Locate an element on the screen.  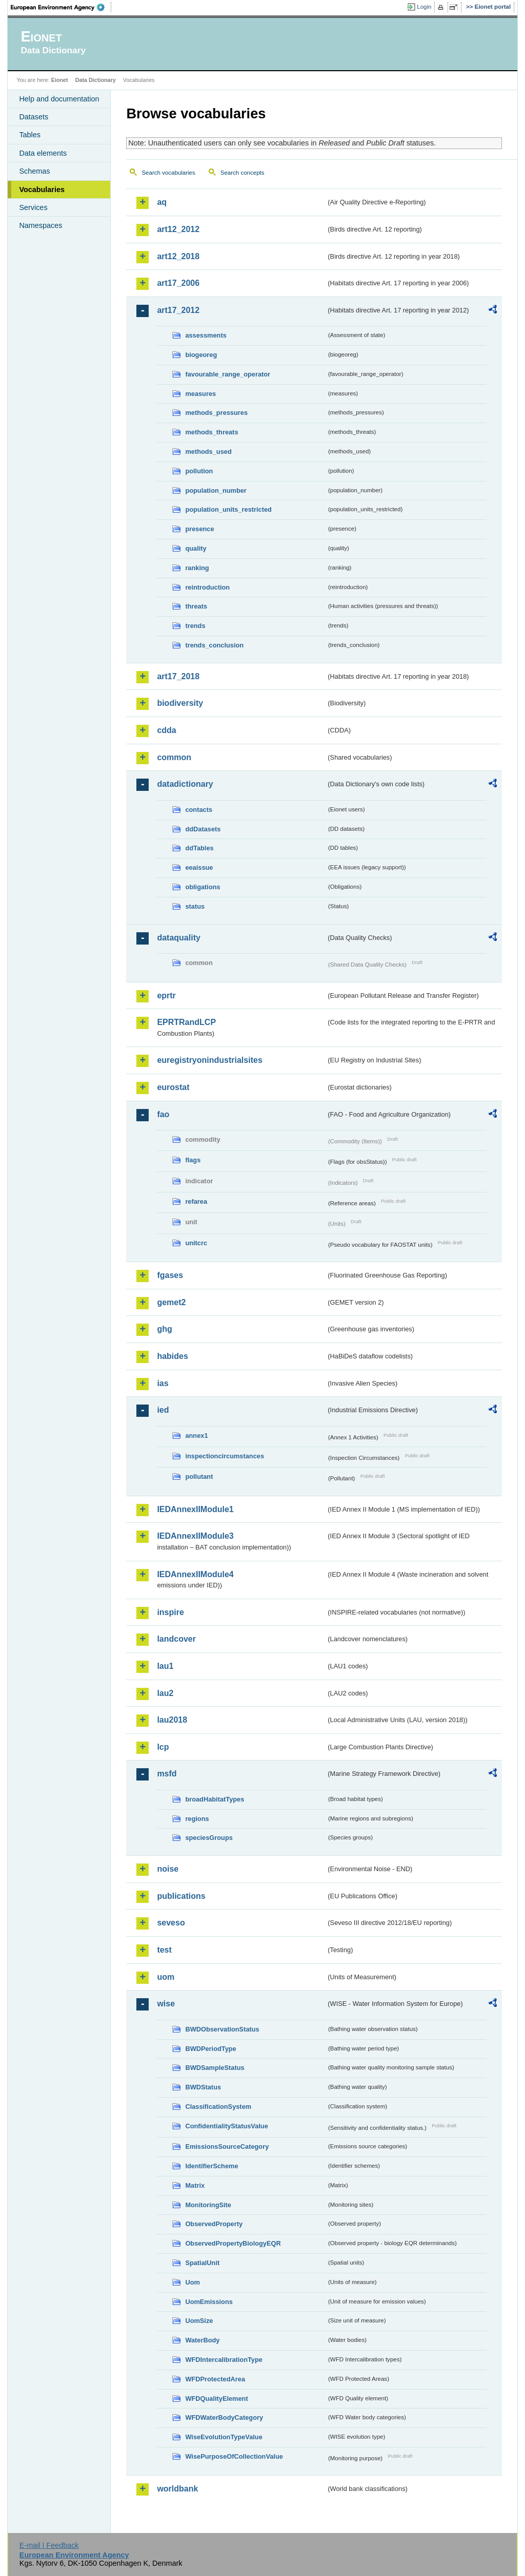
methods_used is located at coordinates (208, 451).